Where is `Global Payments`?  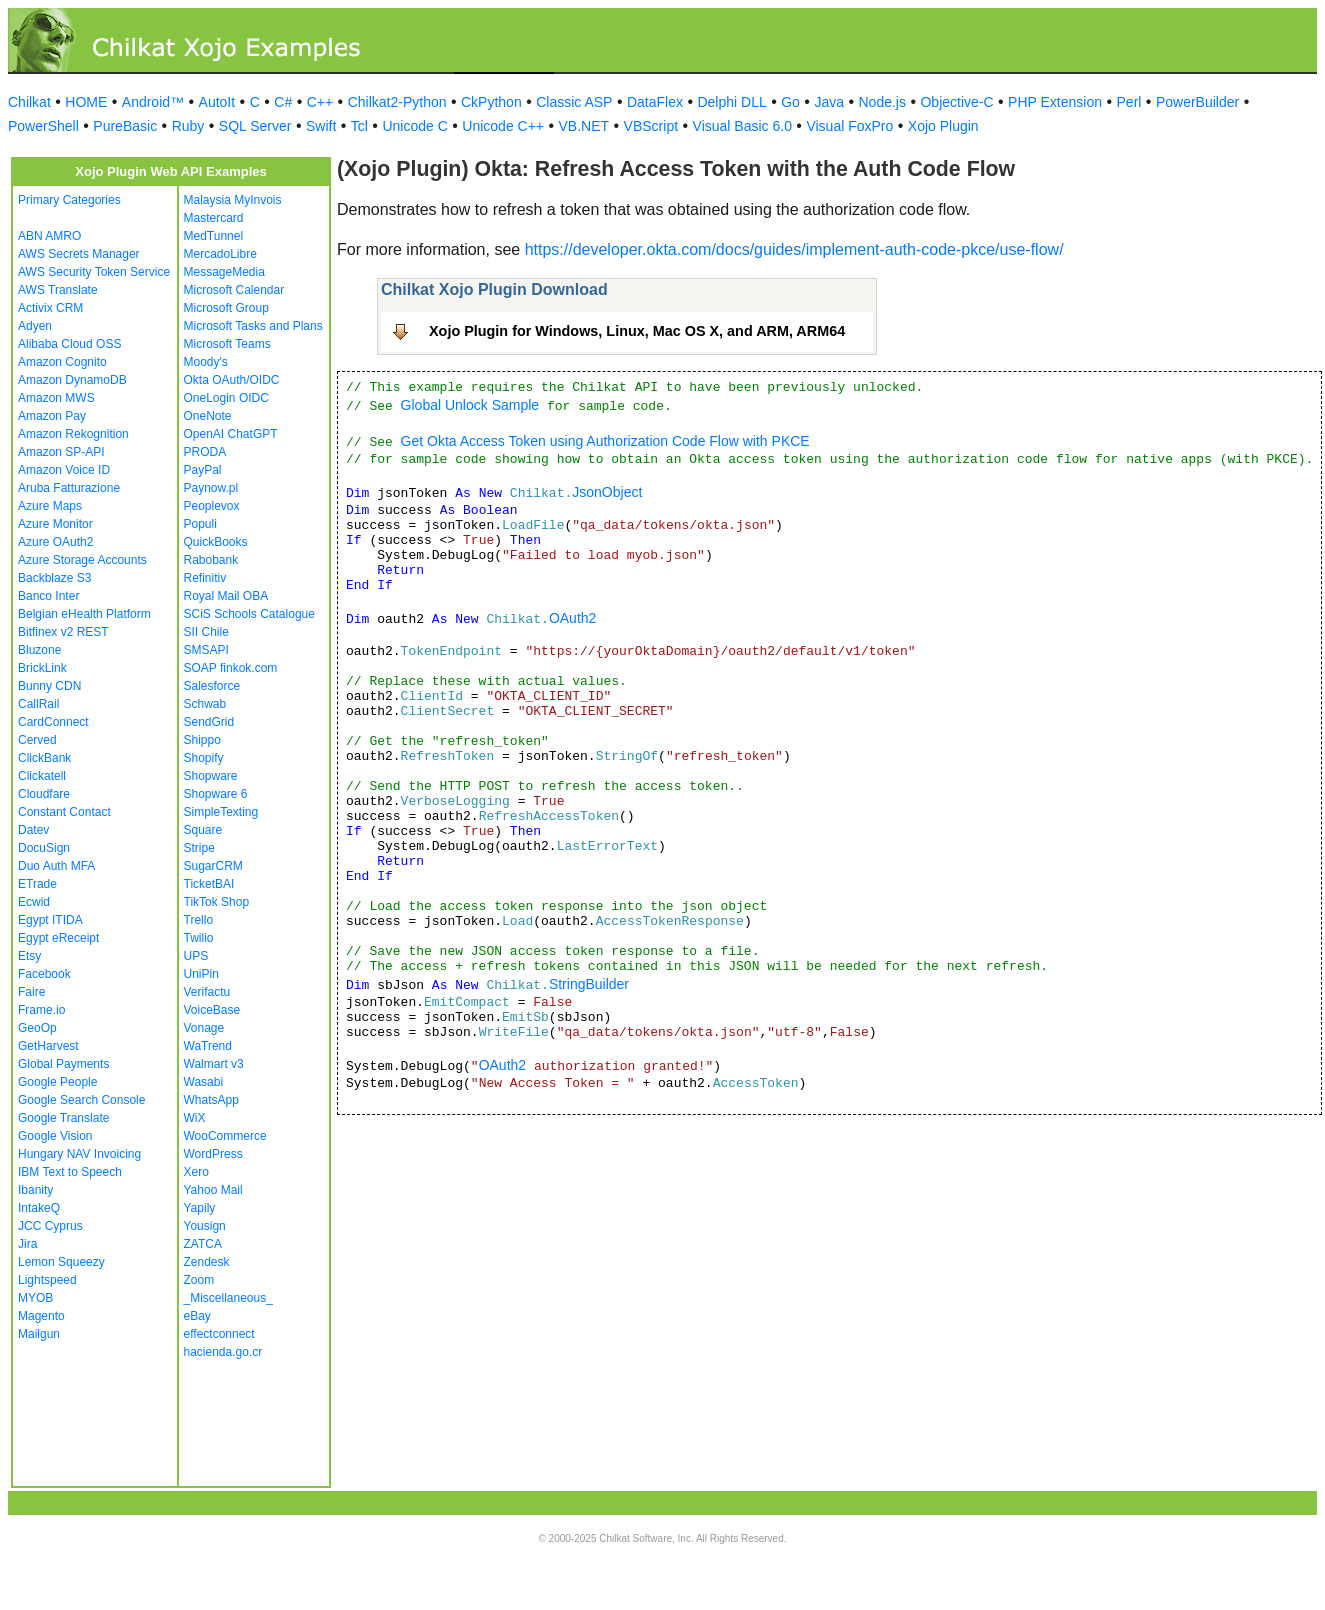 Global Payments is located at coordinates (63, 1064).